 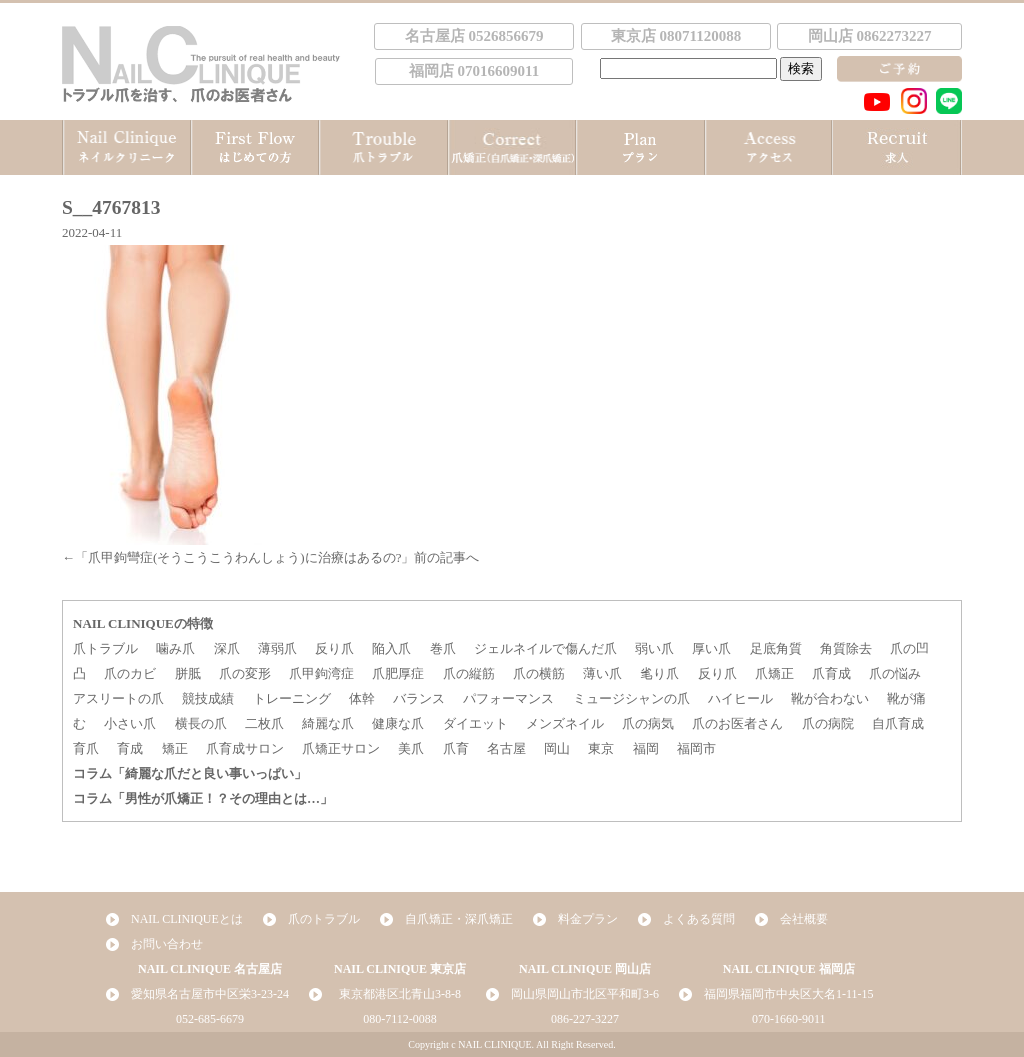 What do you see at coordinates (175, 748) in the screenshot?
I see `矯正` at bounding box center [175, 748].